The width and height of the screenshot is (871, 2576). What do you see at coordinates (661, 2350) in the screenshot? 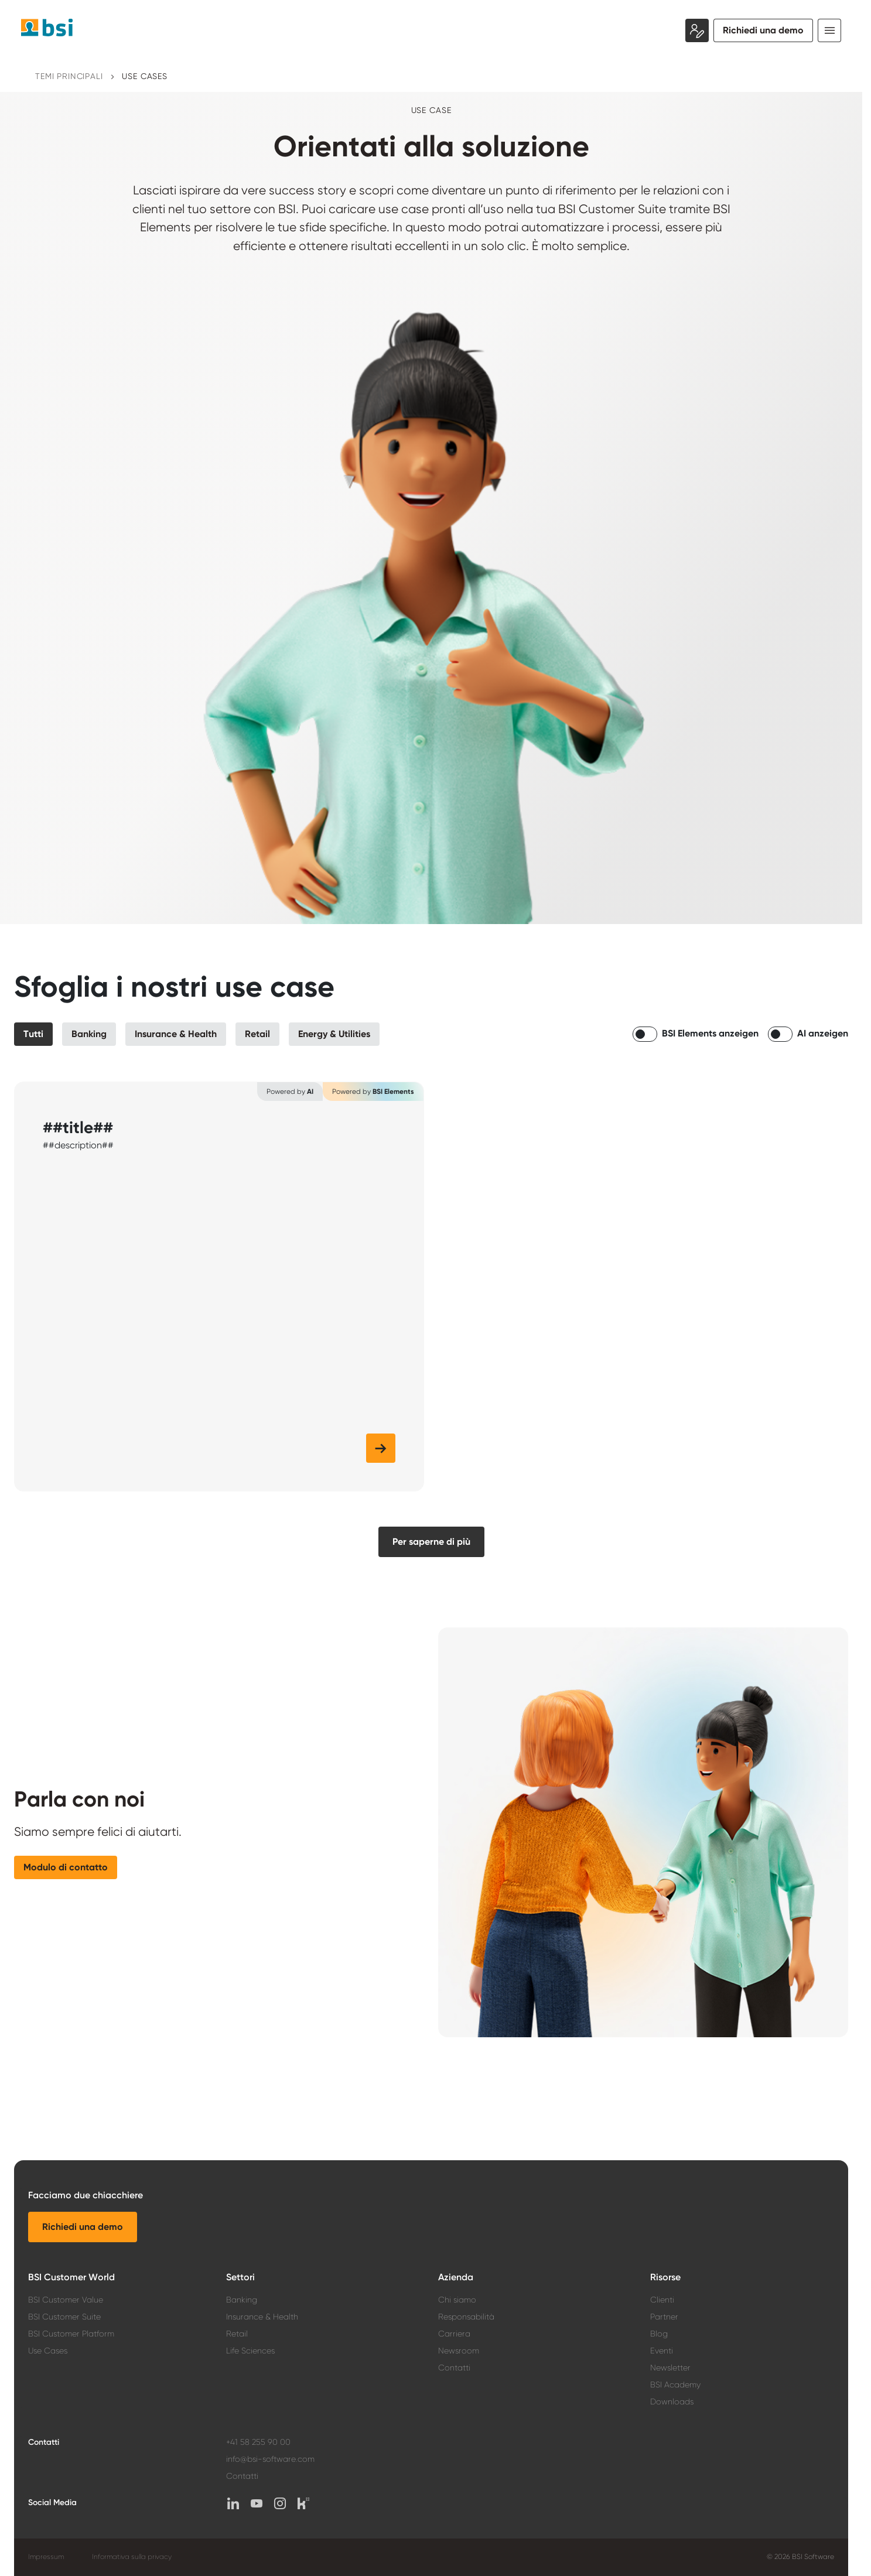
I see `Eventi` at bounding box center [661, 2350].